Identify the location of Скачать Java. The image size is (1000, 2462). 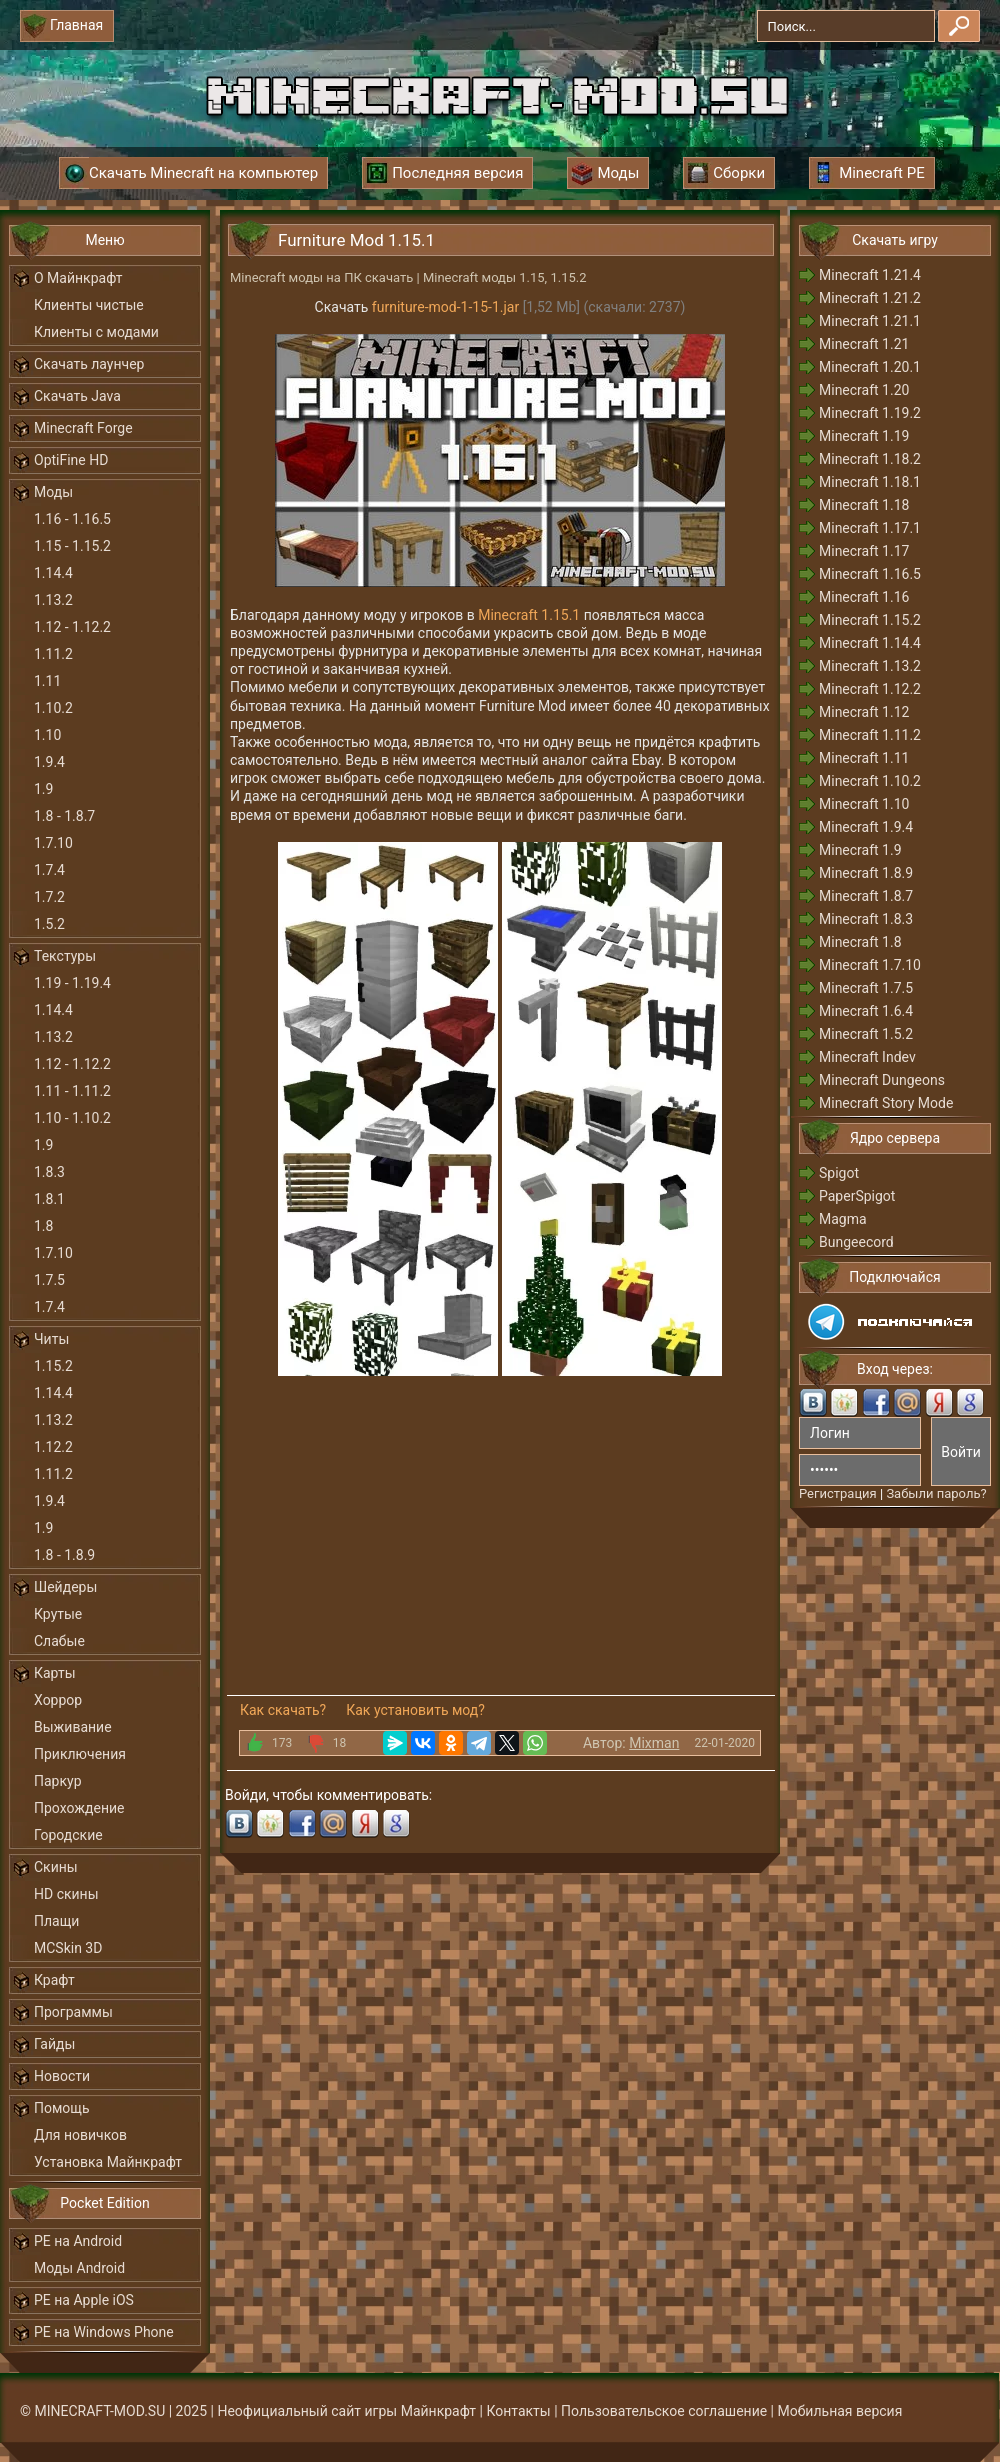
(77, 396).